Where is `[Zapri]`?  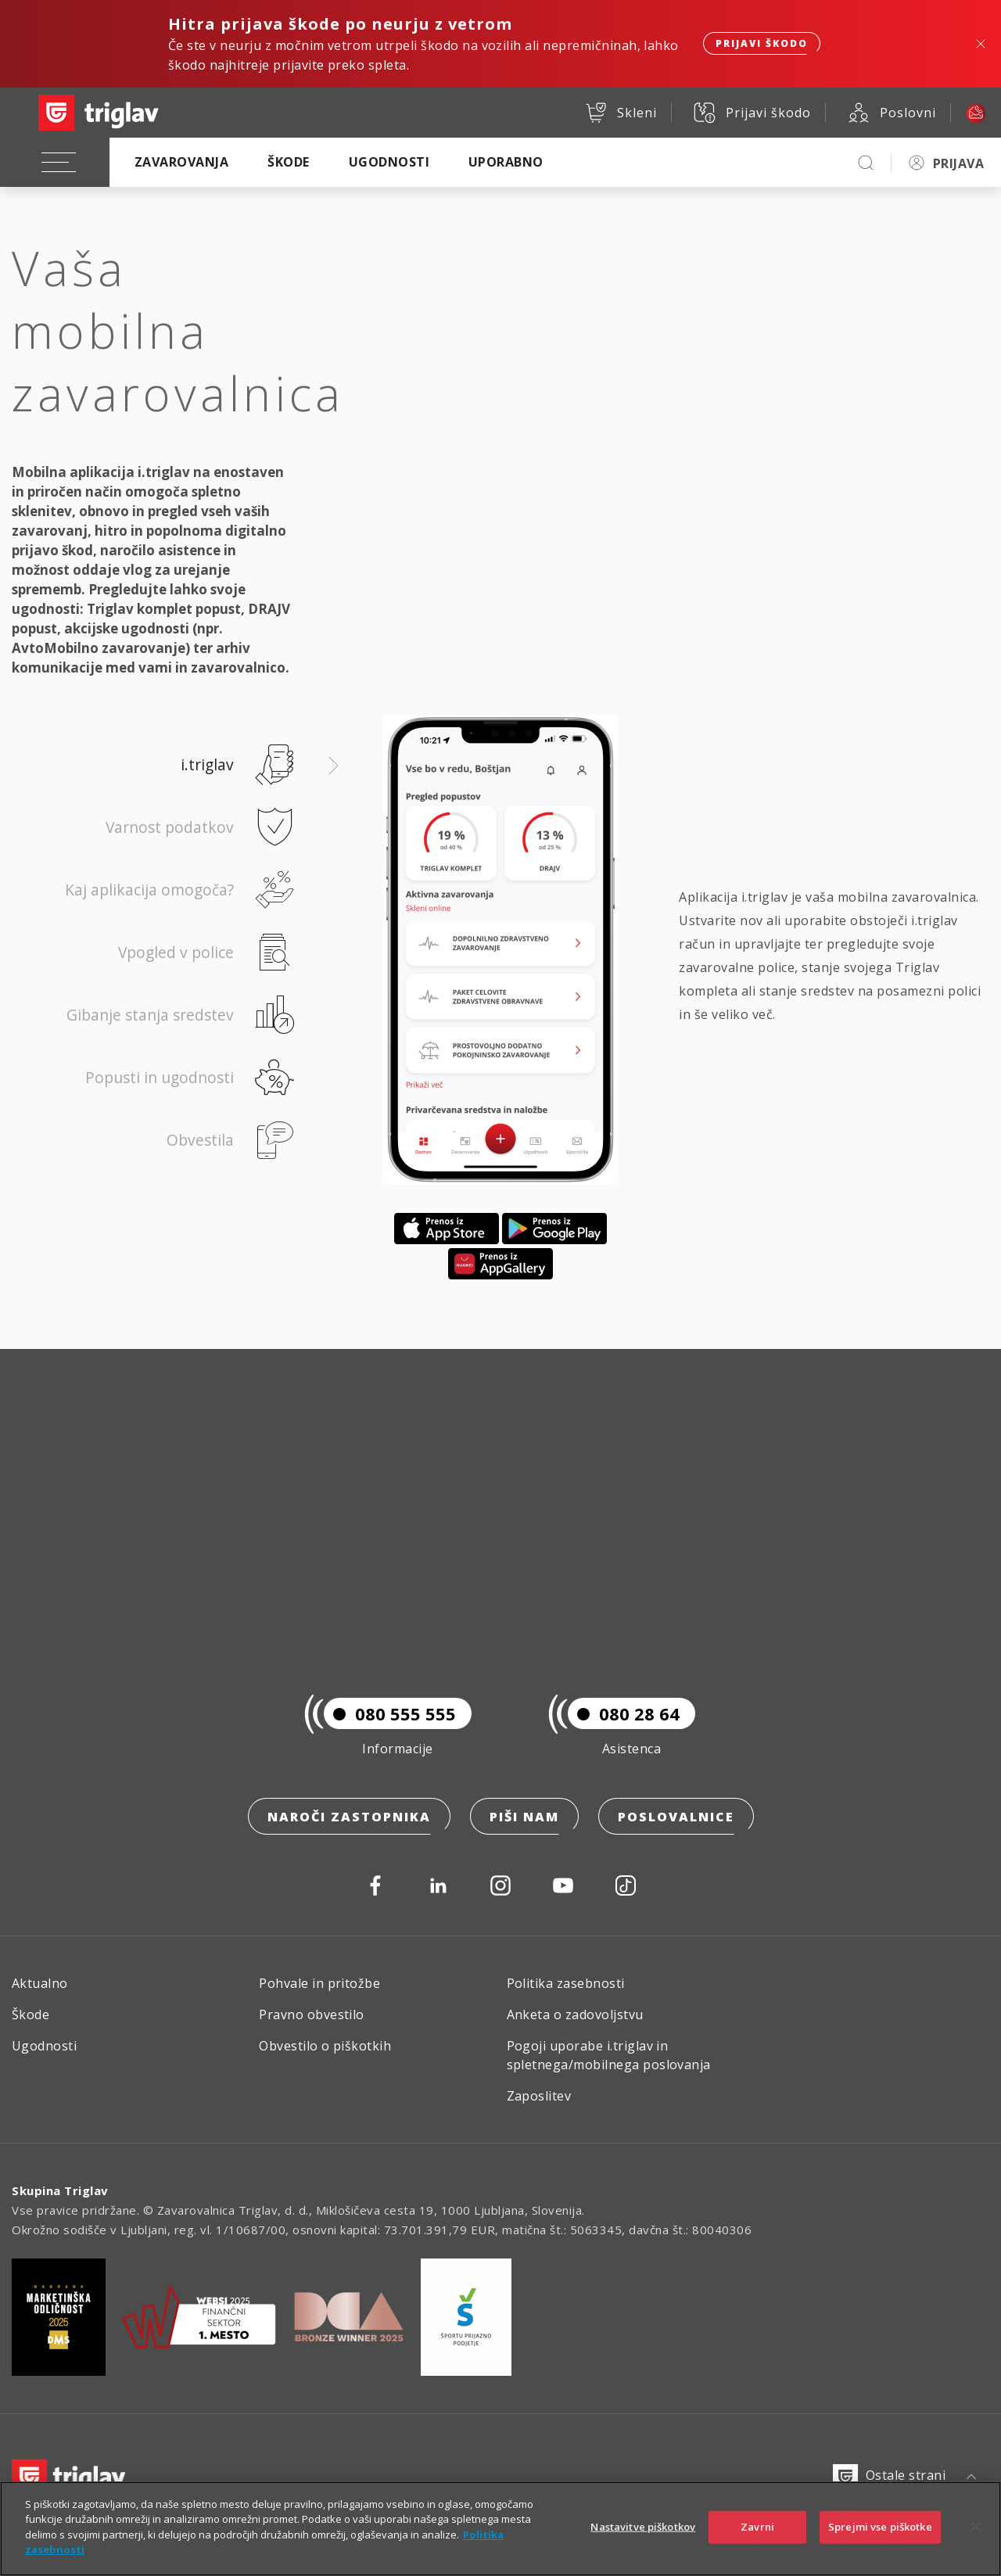 [Zapri] is located at coordinates (976, 2543).